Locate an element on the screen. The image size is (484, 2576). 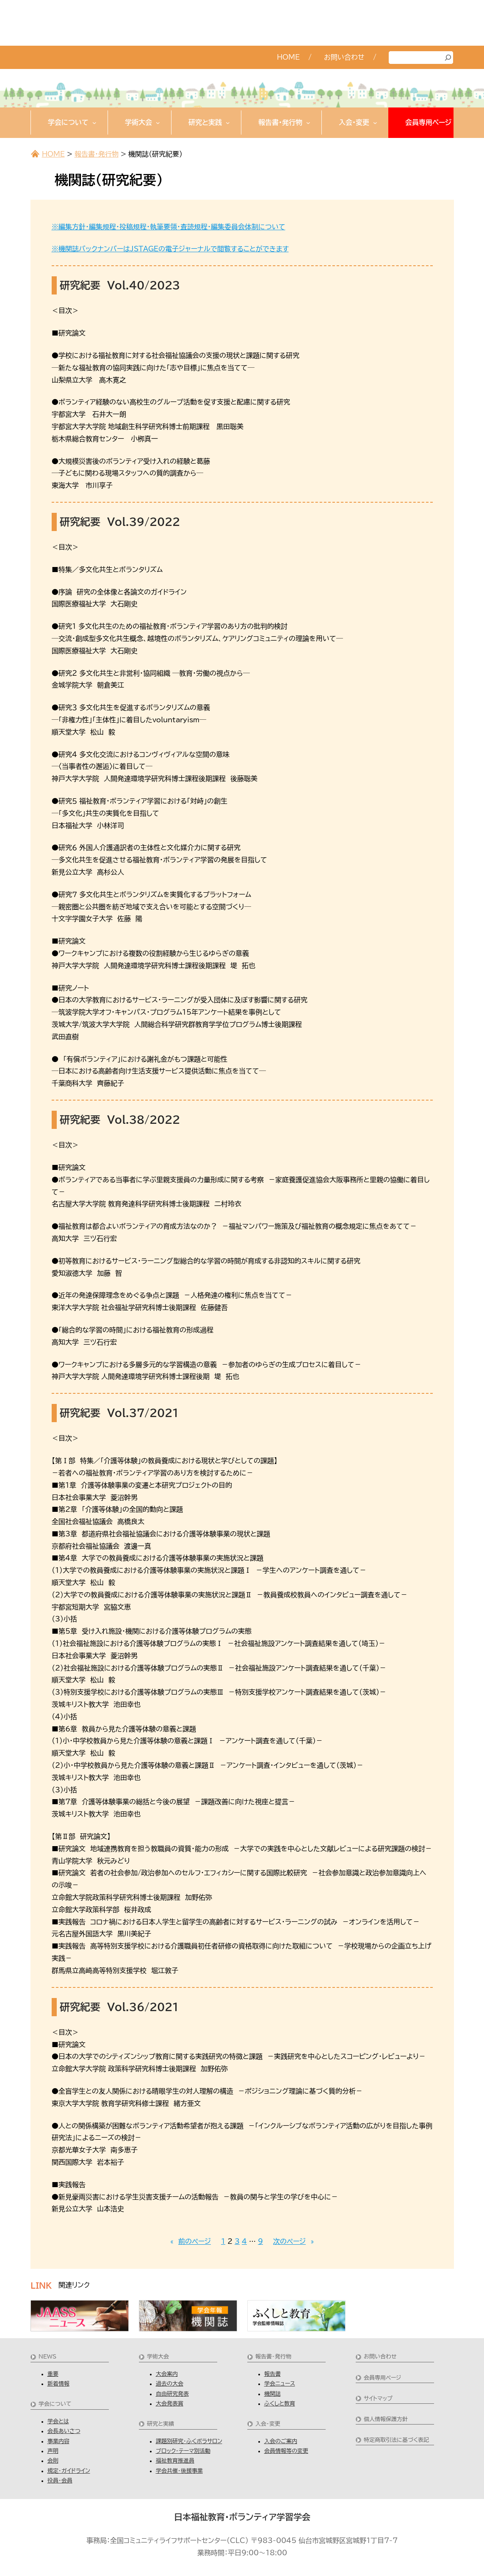
ふくしと教育 is located at coordinates (279, 2403).